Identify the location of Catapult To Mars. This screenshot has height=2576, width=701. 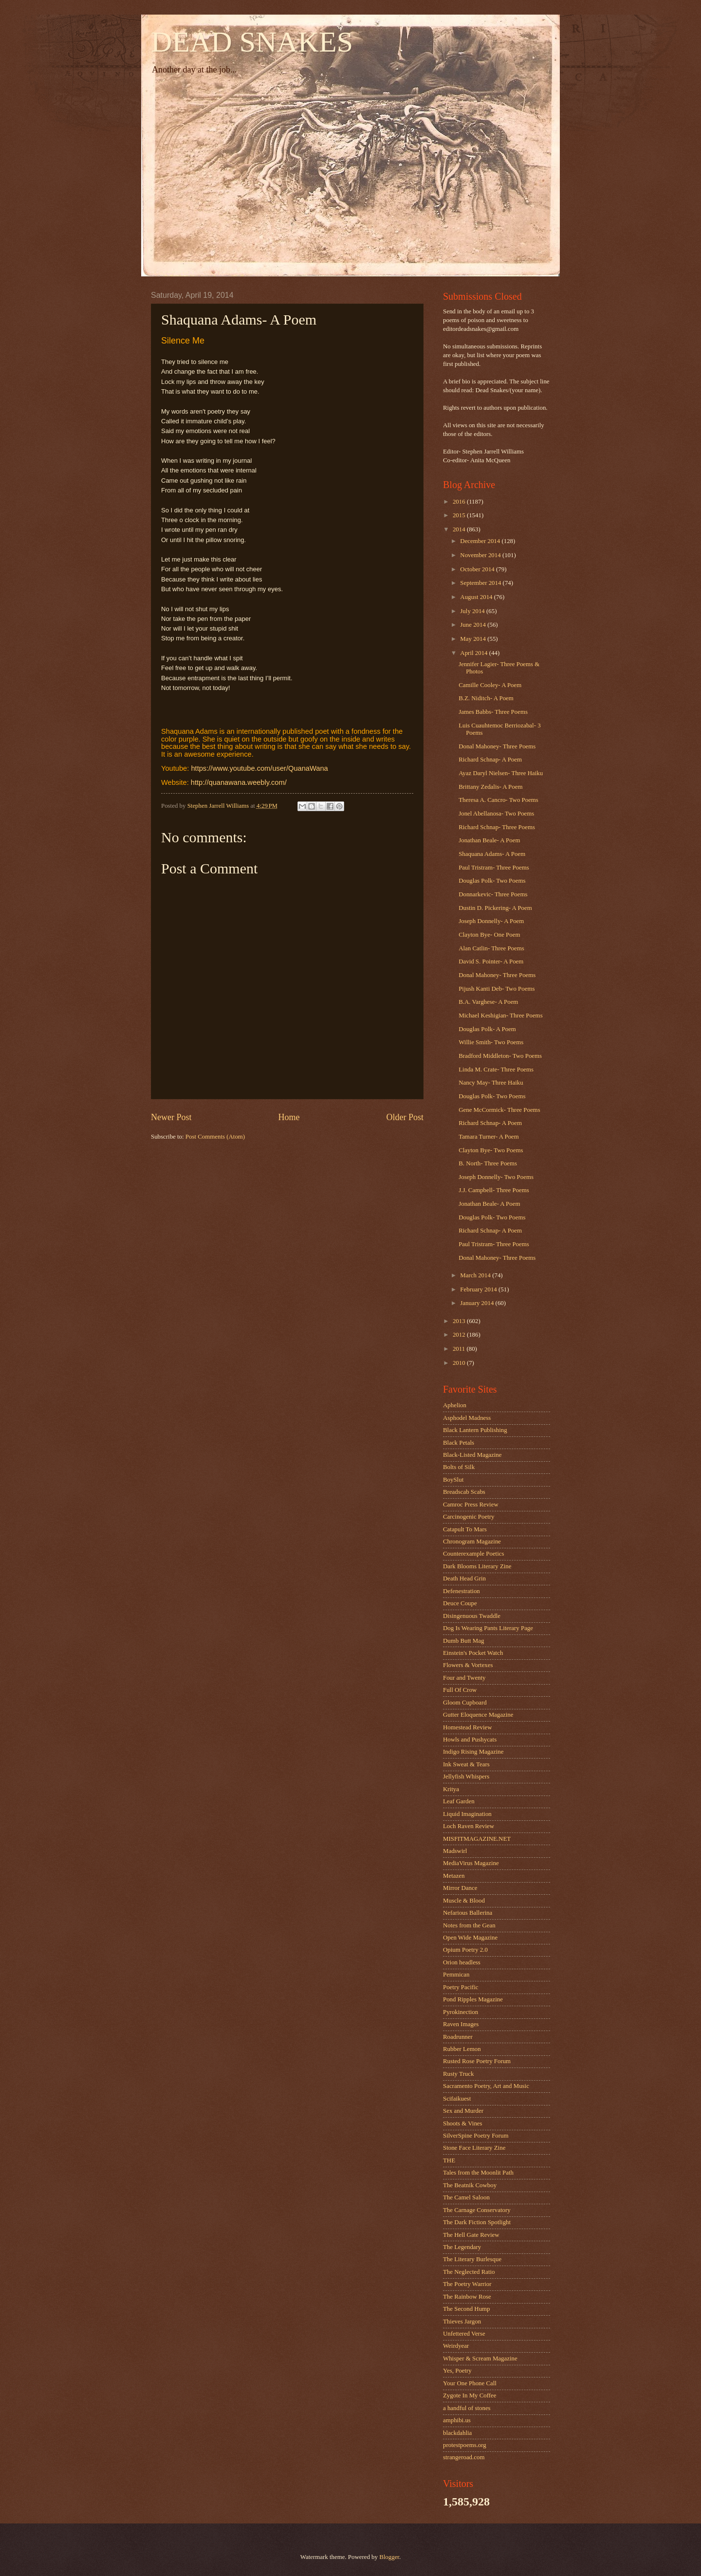
(465, 1529).